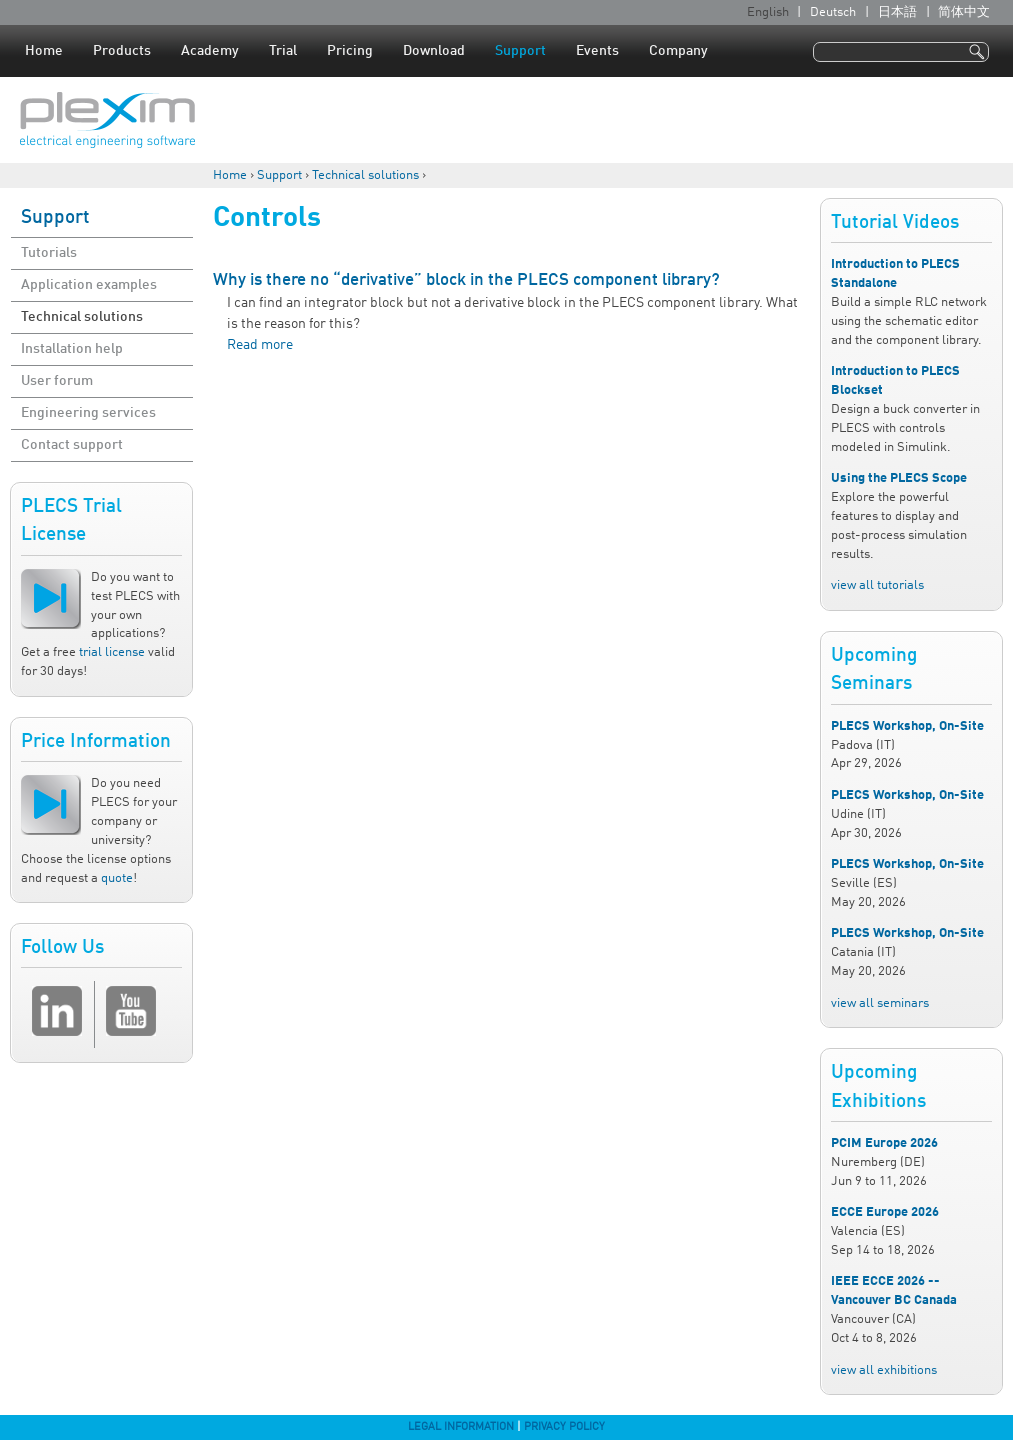 Image resolution: width=1013 pixels, height=1440 pixels. I want to click on Using the PLECS Scope, so click(899, 478).